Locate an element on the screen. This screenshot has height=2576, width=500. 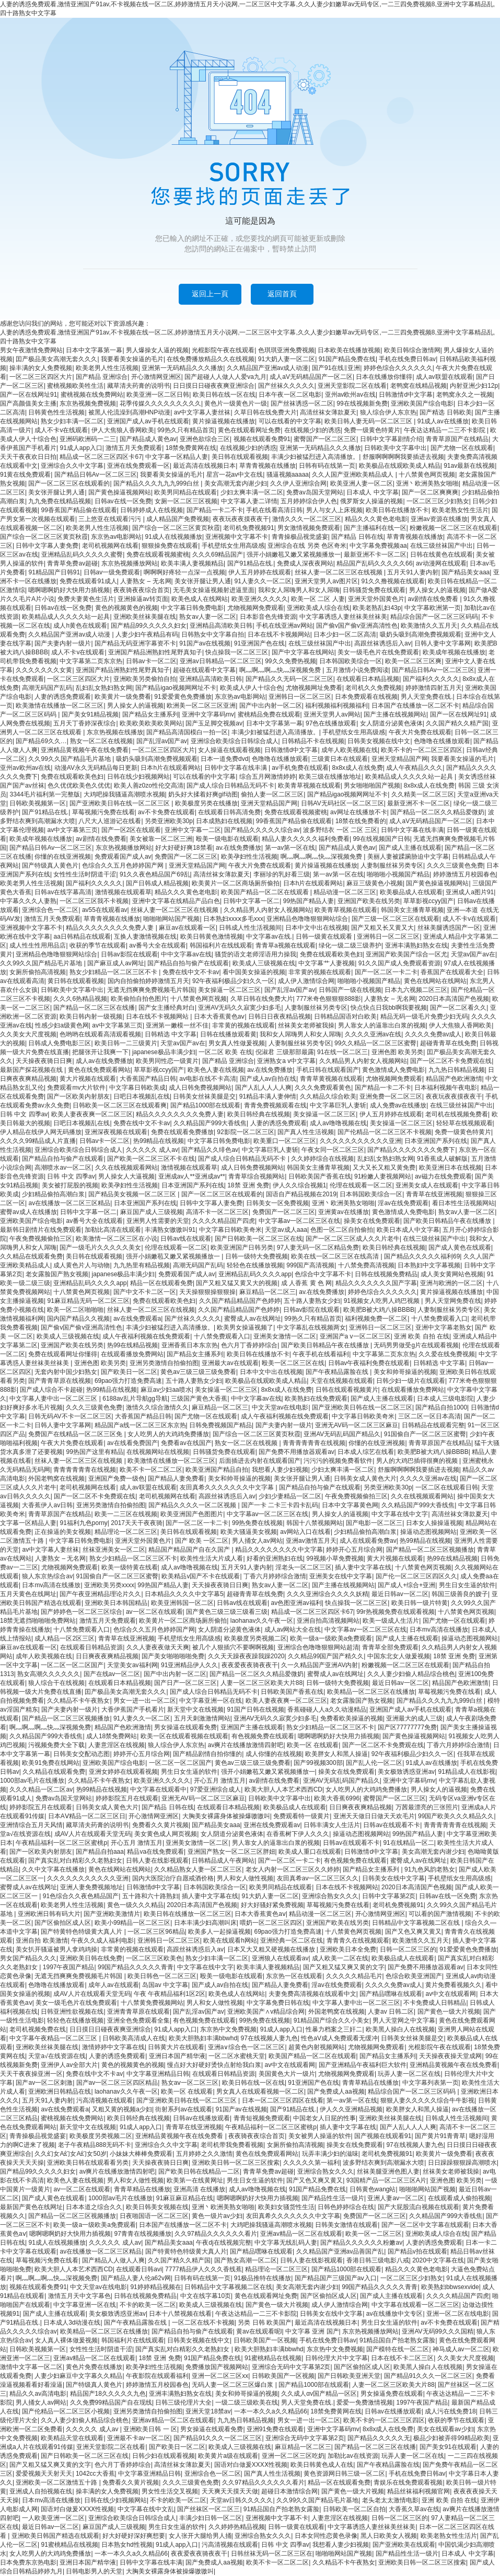
淫av在线免费观看 is located at coordinates (403, 1203).